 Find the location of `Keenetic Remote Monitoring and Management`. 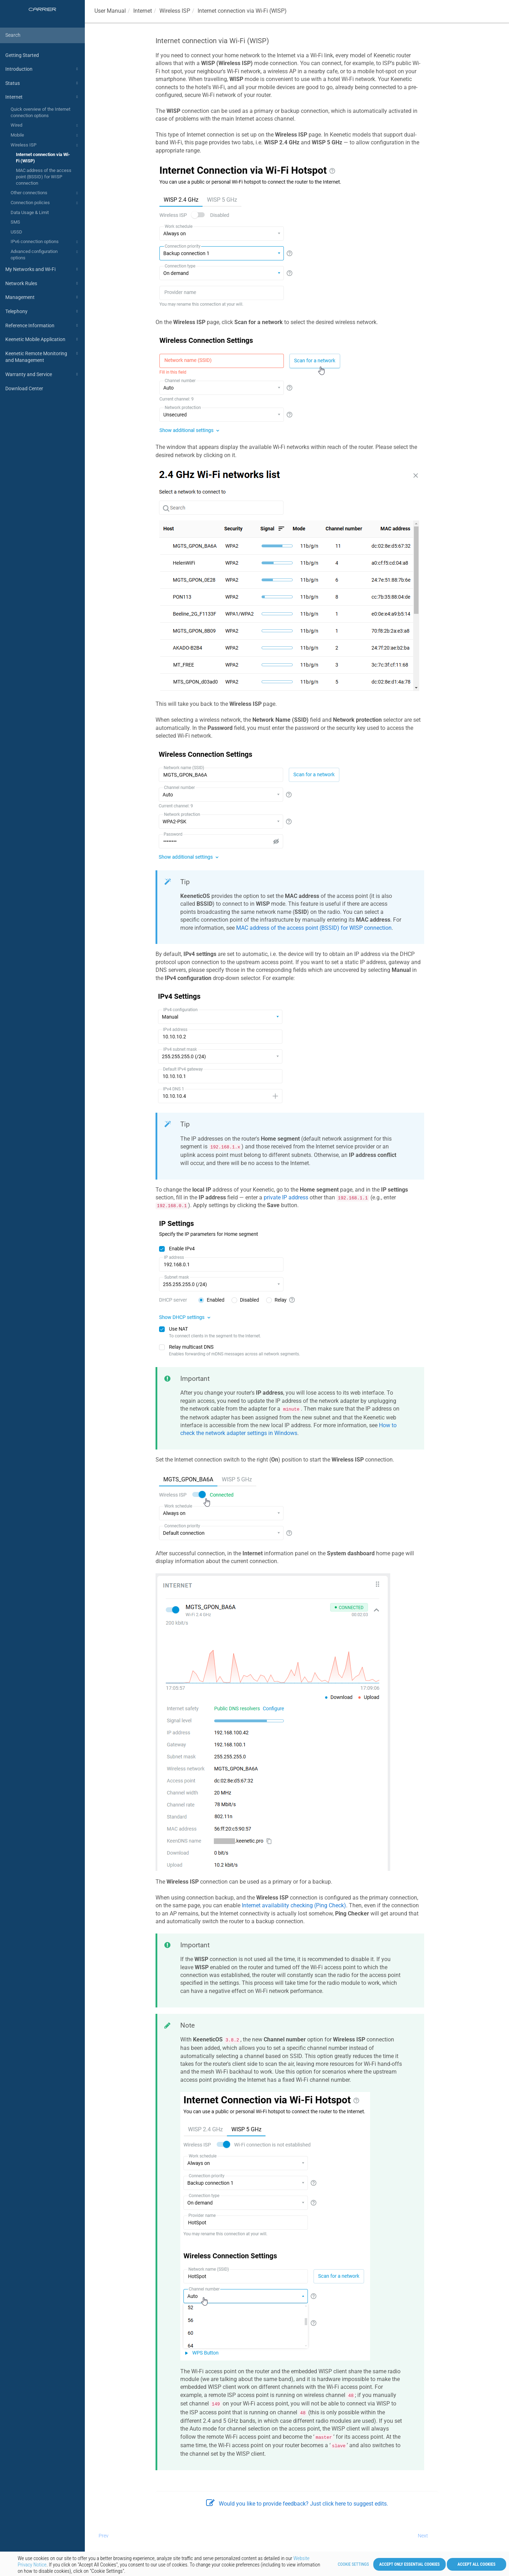

Keenetic Remote Monitoring and Management is located at coordinates (42, 356).